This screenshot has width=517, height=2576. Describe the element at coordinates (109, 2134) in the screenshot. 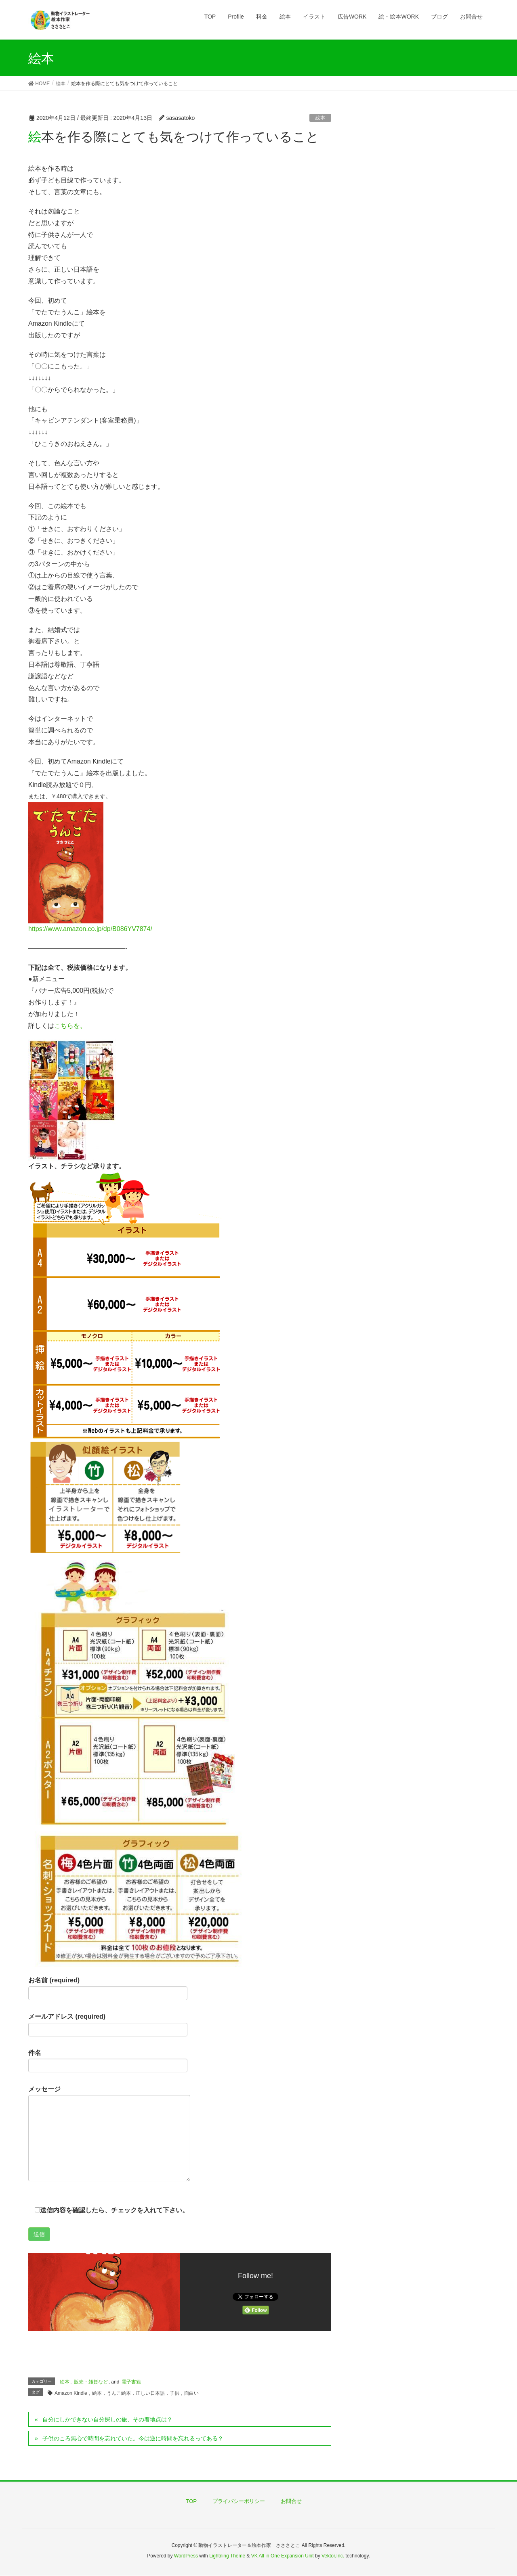

I see `メッセージ` at that location.